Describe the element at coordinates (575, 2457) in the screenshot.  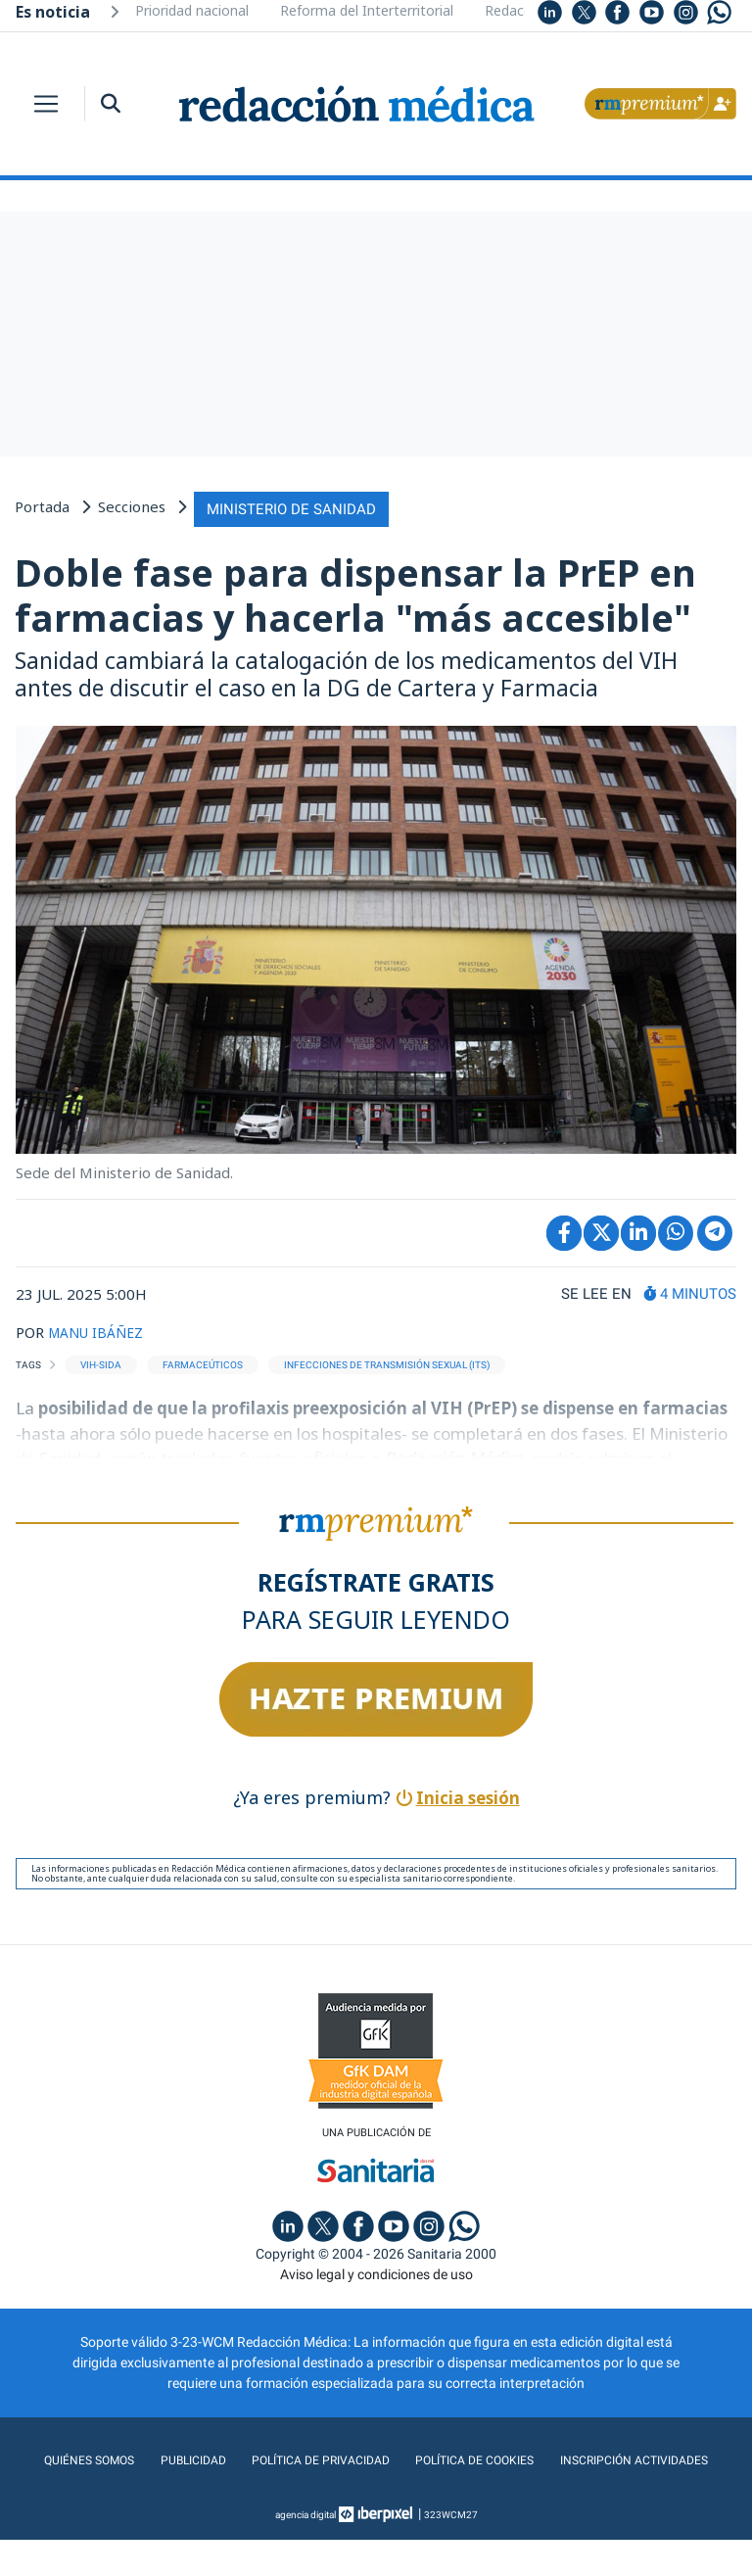
I see `Política de cookies` at that location.